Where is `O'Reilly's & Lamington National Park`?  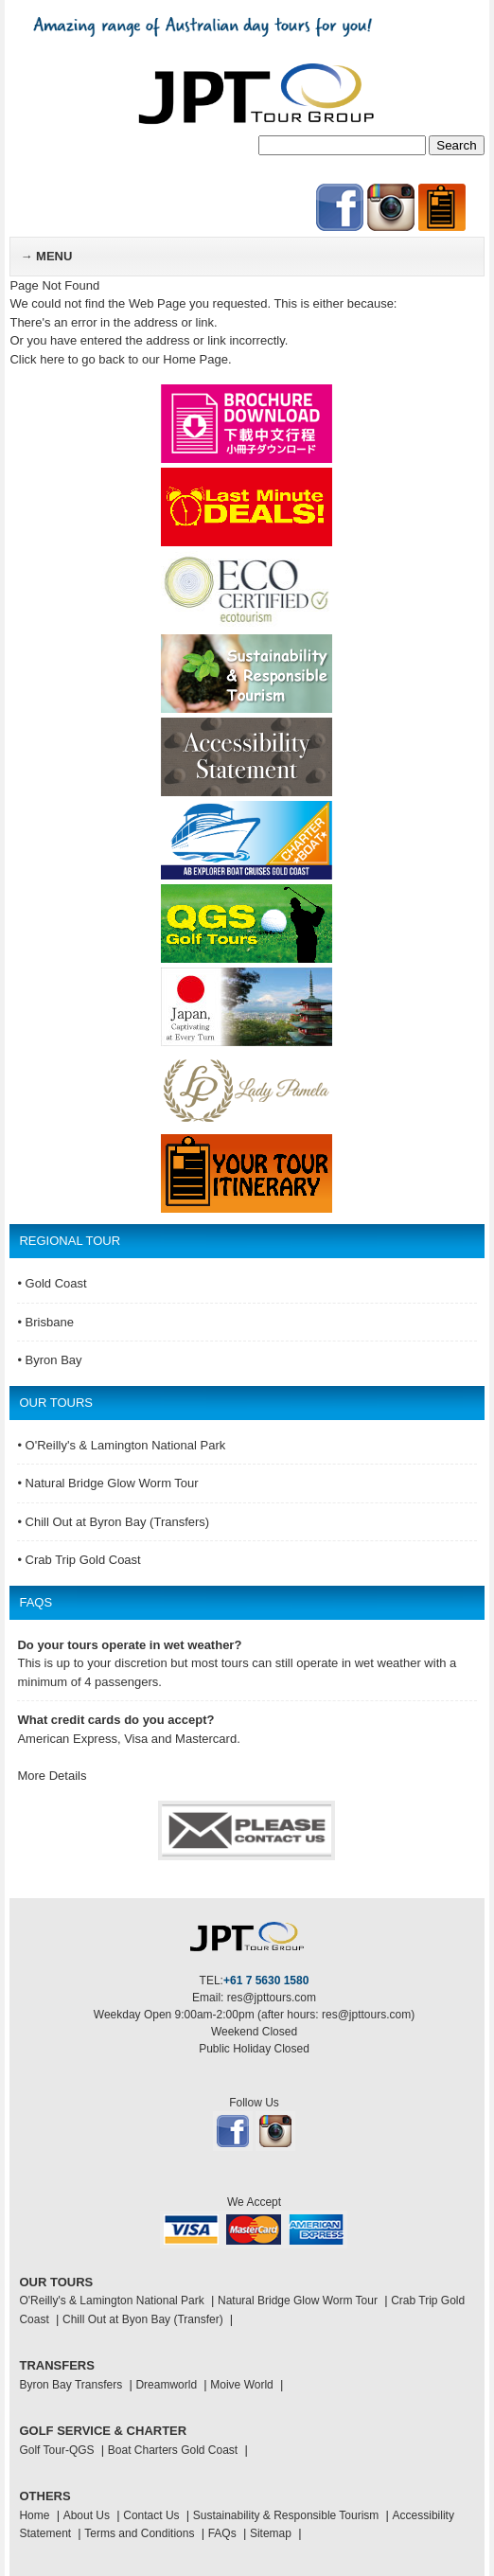
O'Reilly's & Lamington National Park is located at coordinates (111, 2300).